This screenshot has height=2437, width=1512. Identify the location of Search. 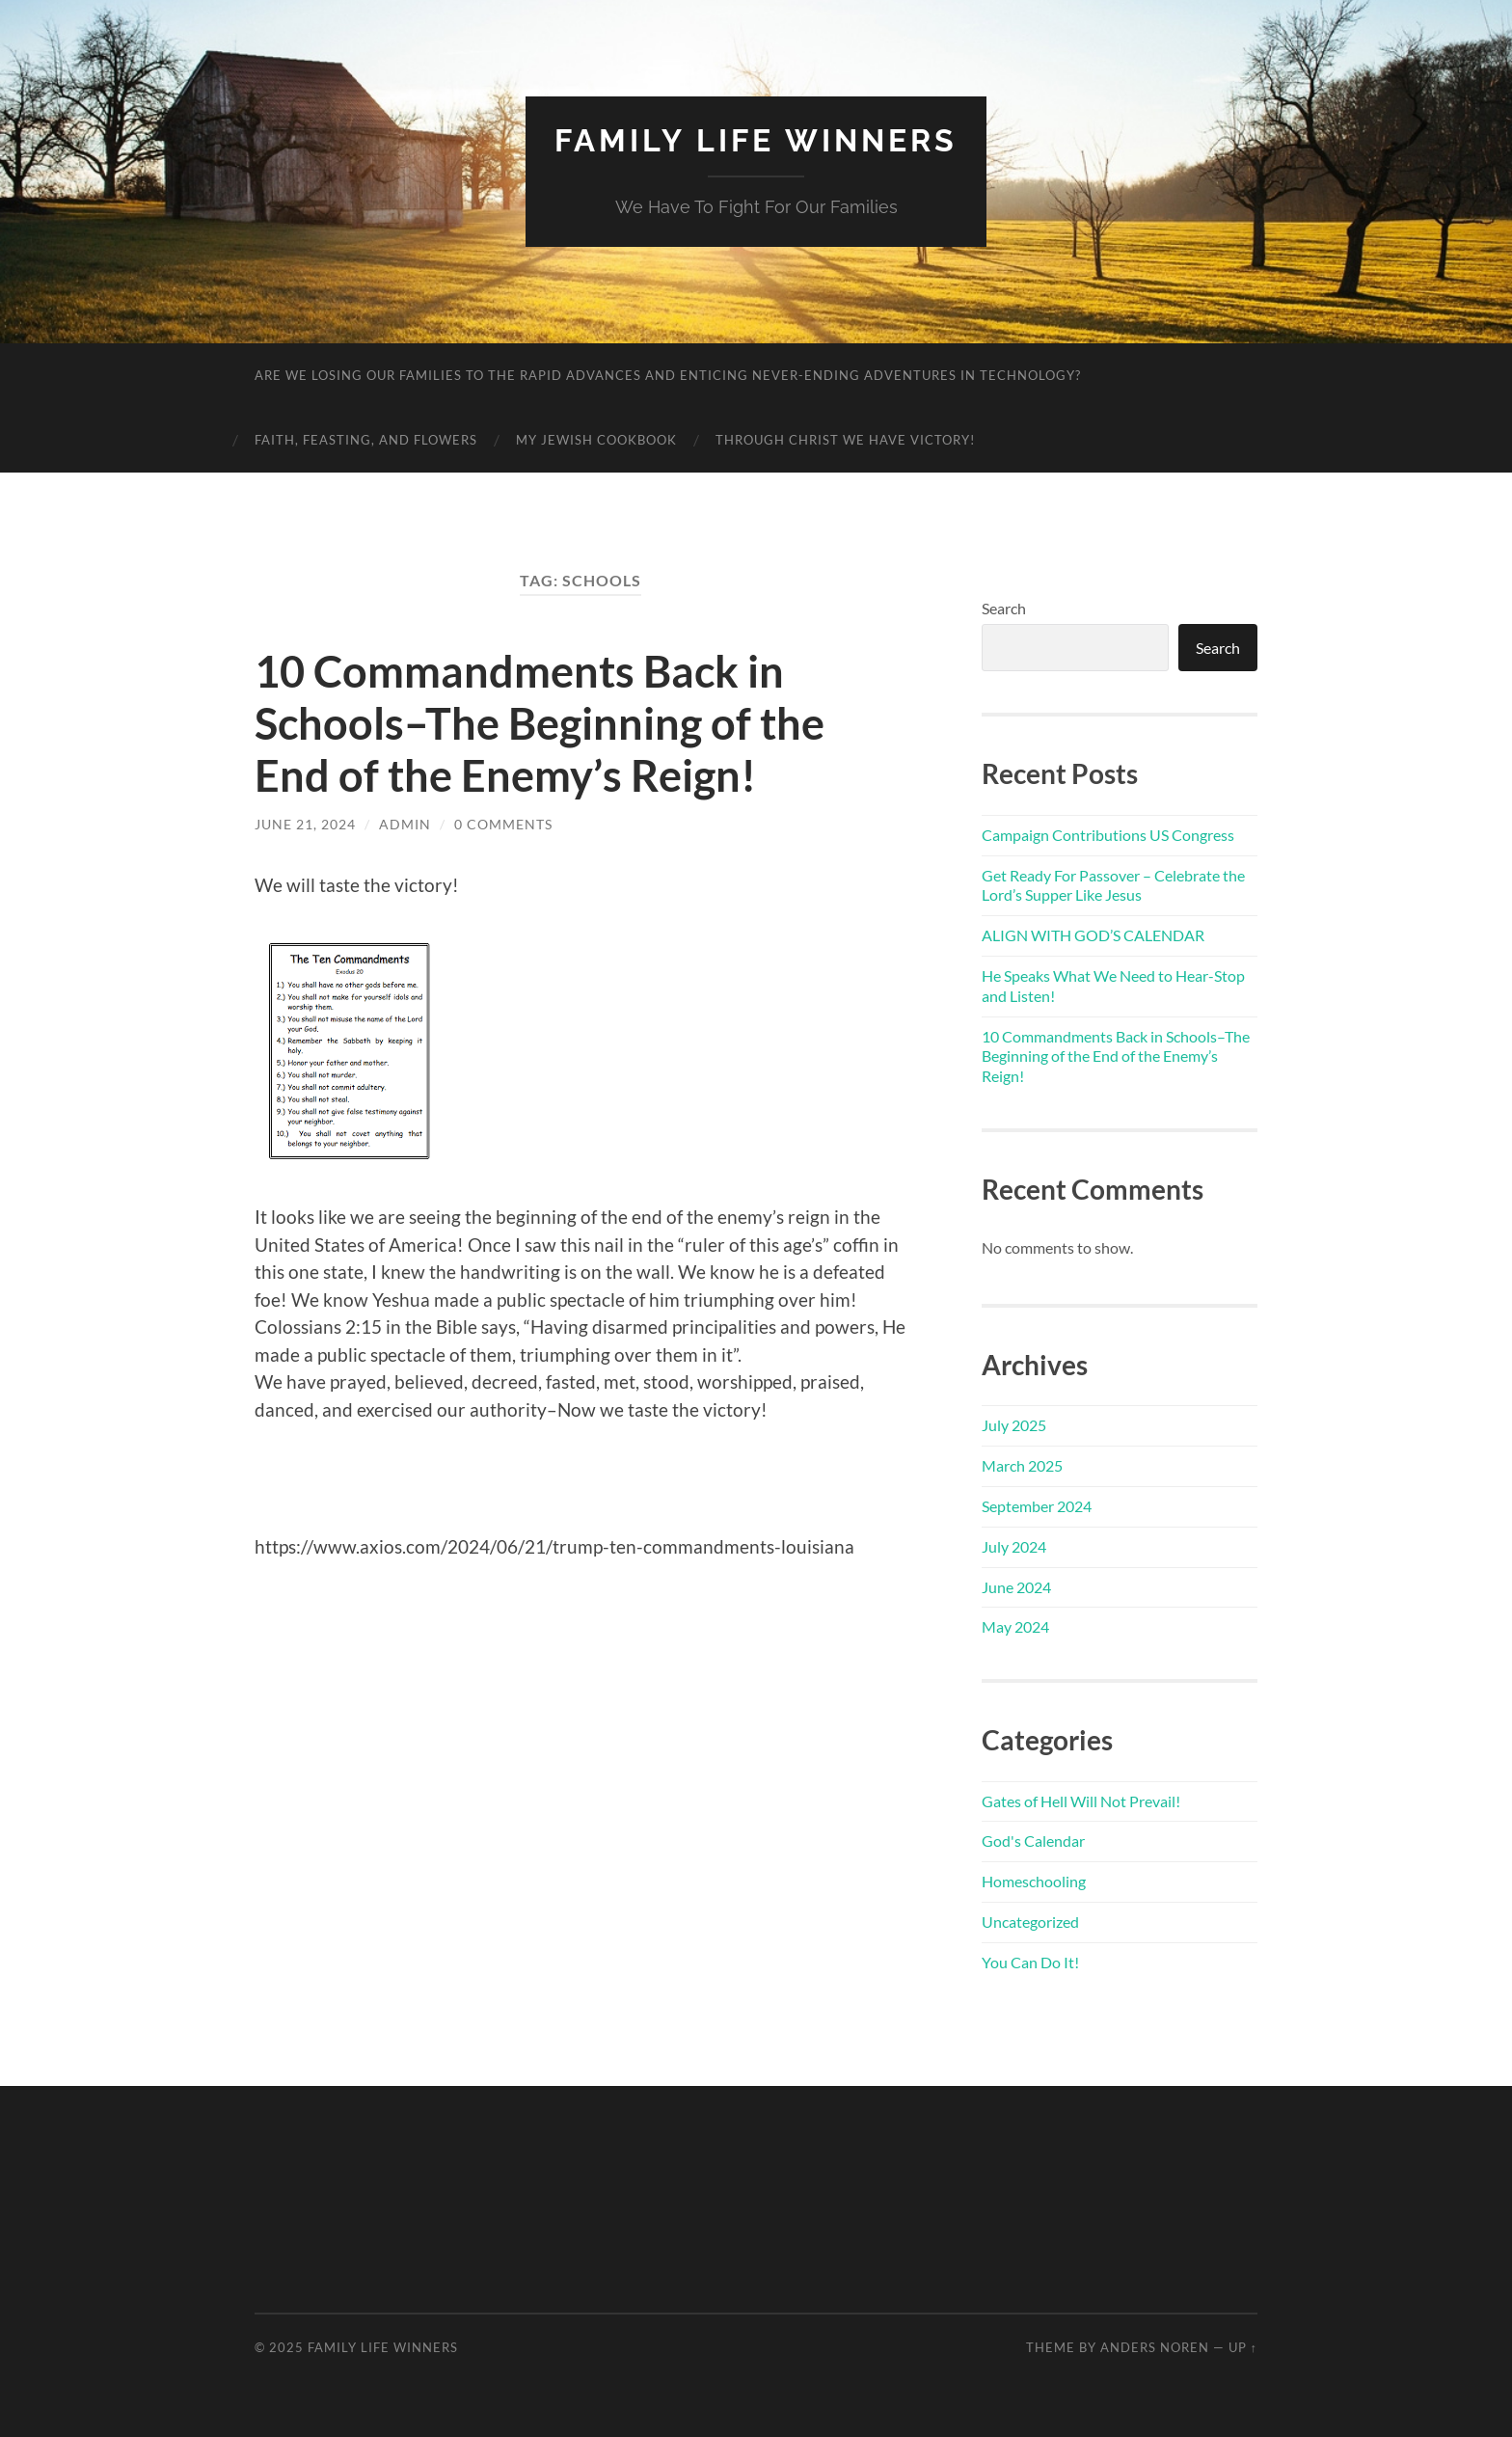
(1004, 608).